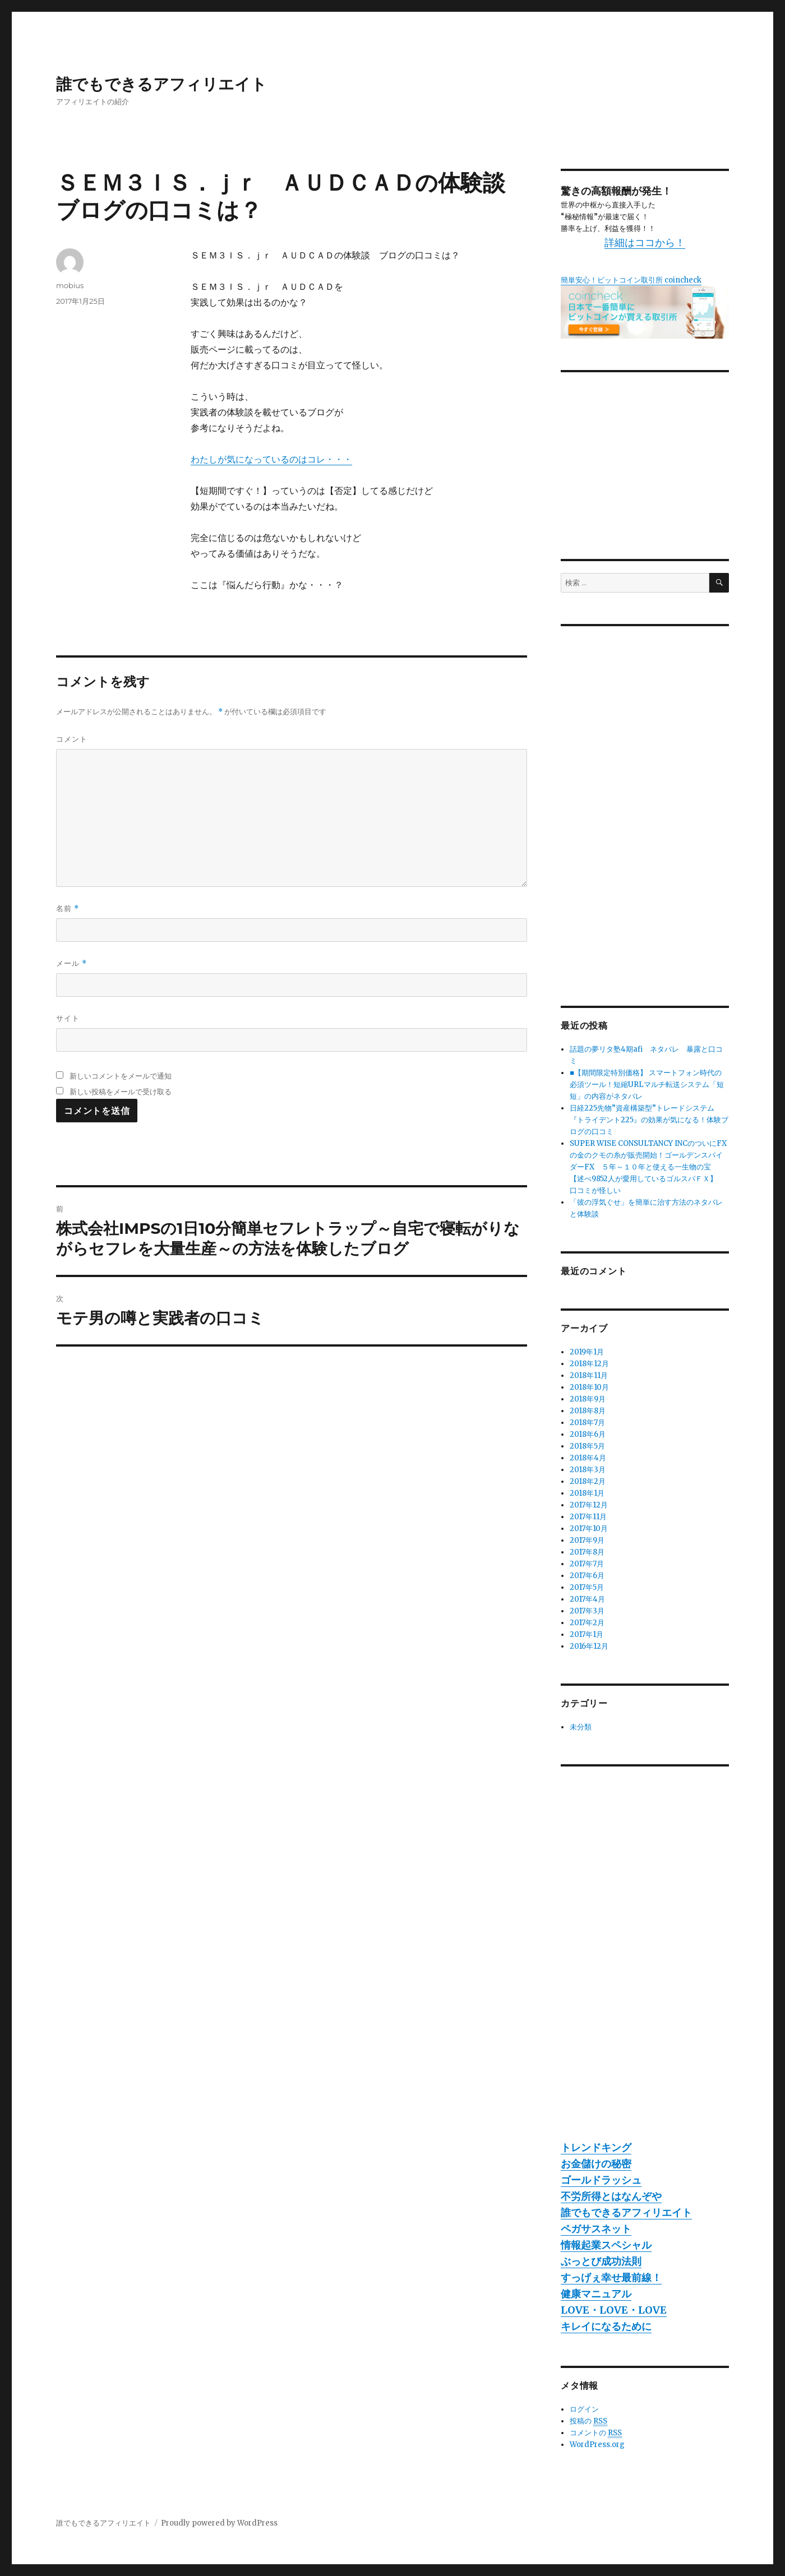  What do you see at coordinates (121, 1091) in the screenshot?
I see `新しい投稿をメールで受け取る` at bounding box center [121, 1091].